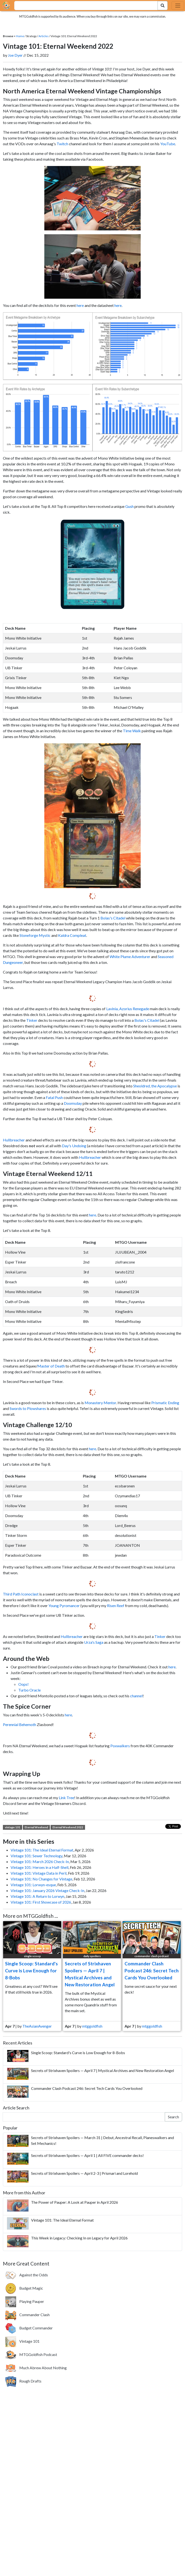 This screenshot has width=185, height=2576. Describe the element at coordinates (163, 5) in the screenshot. I see `[Search Submit]` at that location.